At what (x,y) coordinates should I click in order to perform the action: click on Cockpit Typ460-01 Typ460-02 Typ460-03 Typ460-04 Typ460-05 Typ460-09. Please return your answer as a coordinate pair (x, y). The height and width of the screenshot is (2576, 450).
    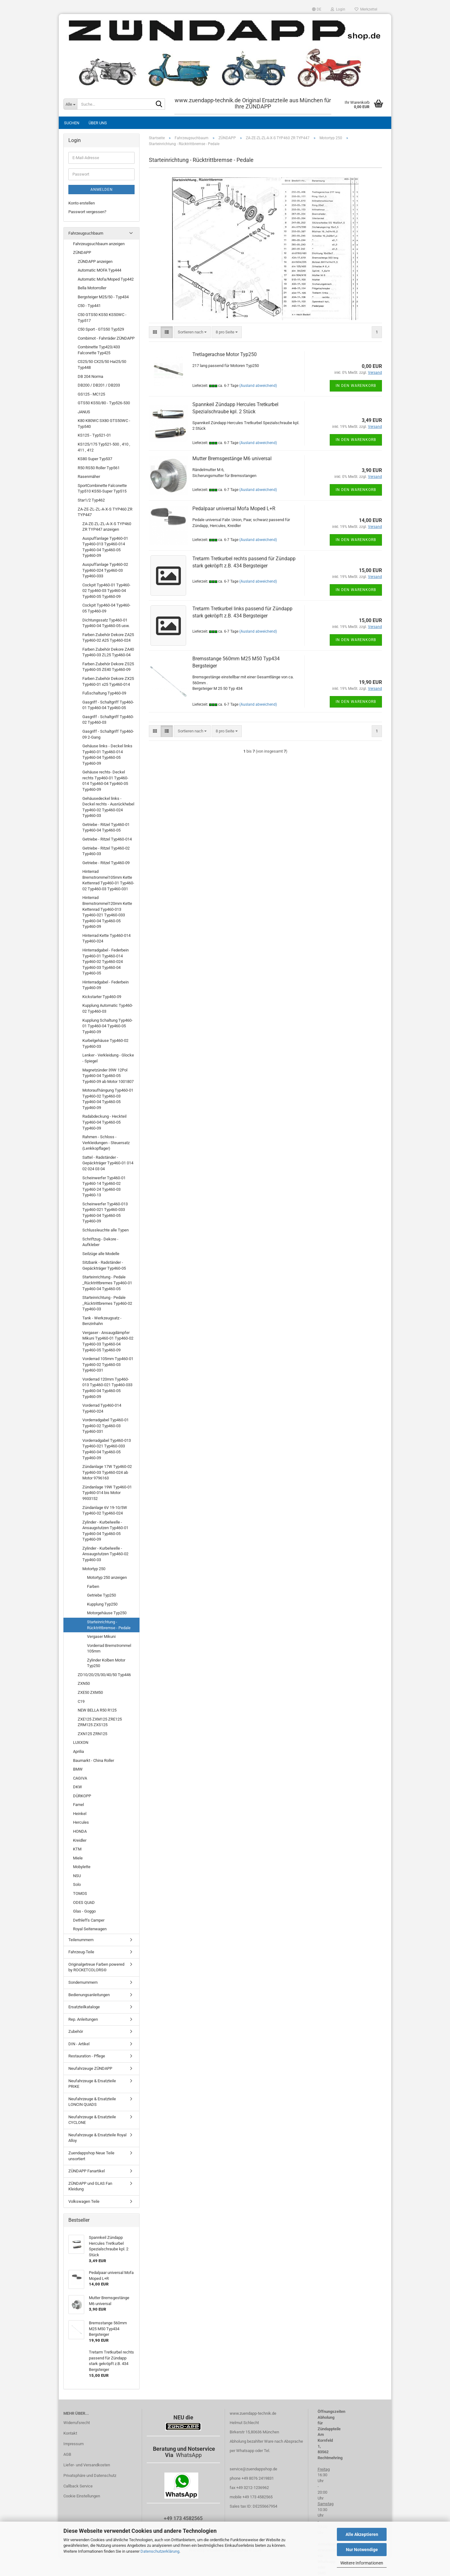
    Looking at the image, I should click on (106, 591).